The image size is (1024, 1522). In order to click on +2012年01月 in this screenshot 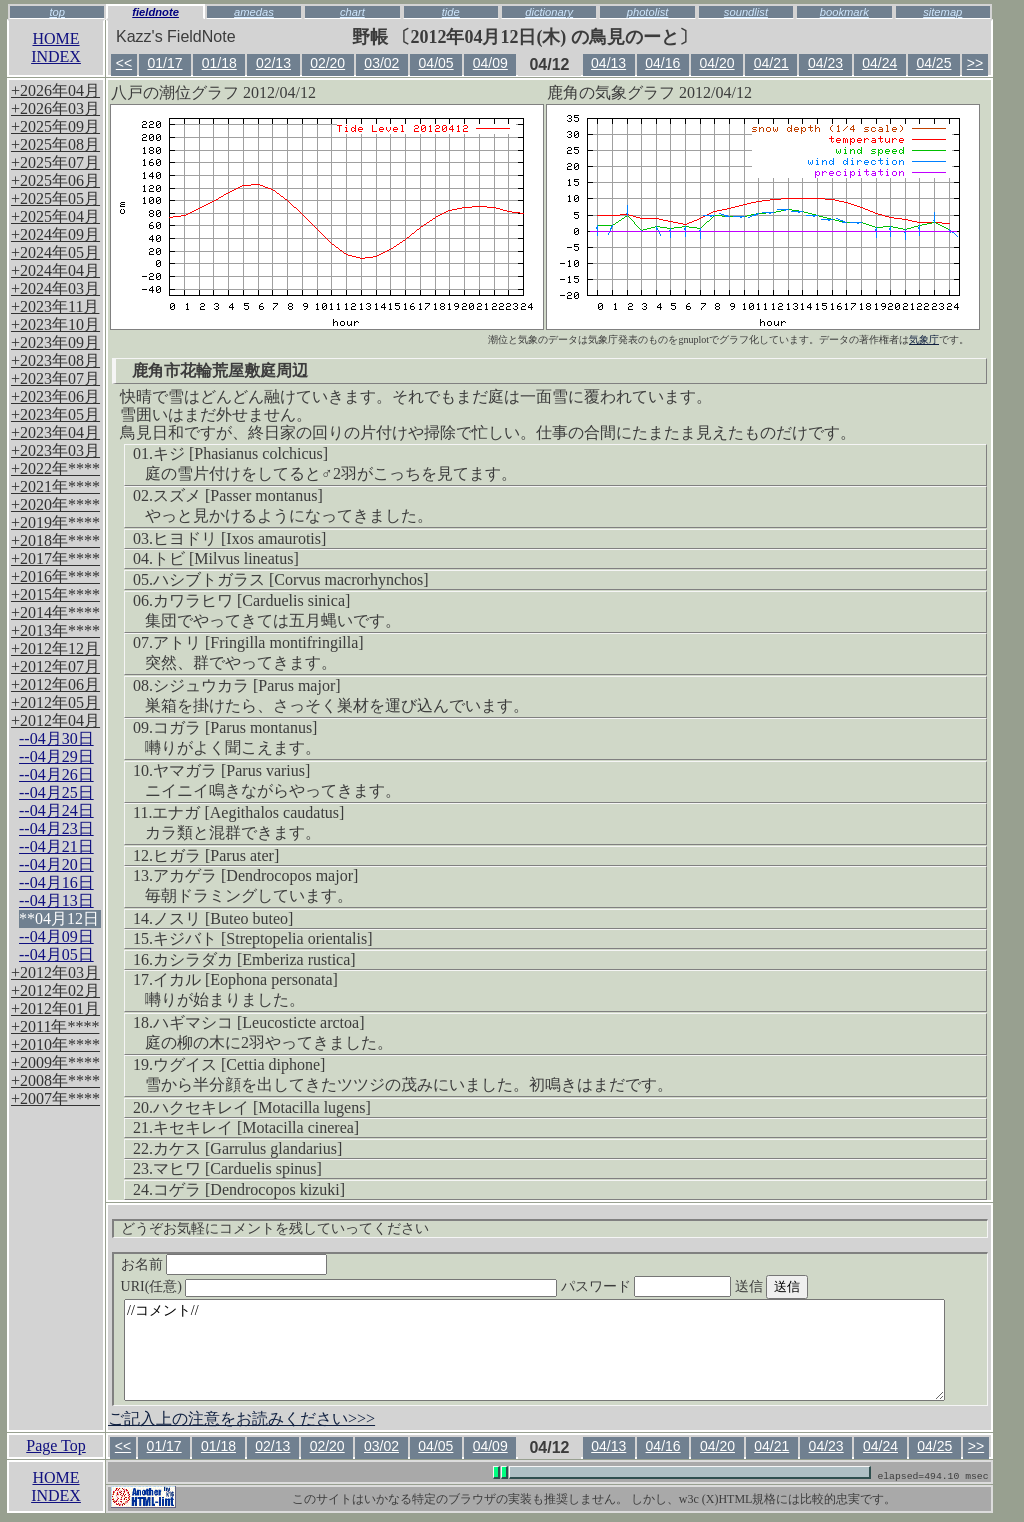, I will do `click(55, 1008)`.